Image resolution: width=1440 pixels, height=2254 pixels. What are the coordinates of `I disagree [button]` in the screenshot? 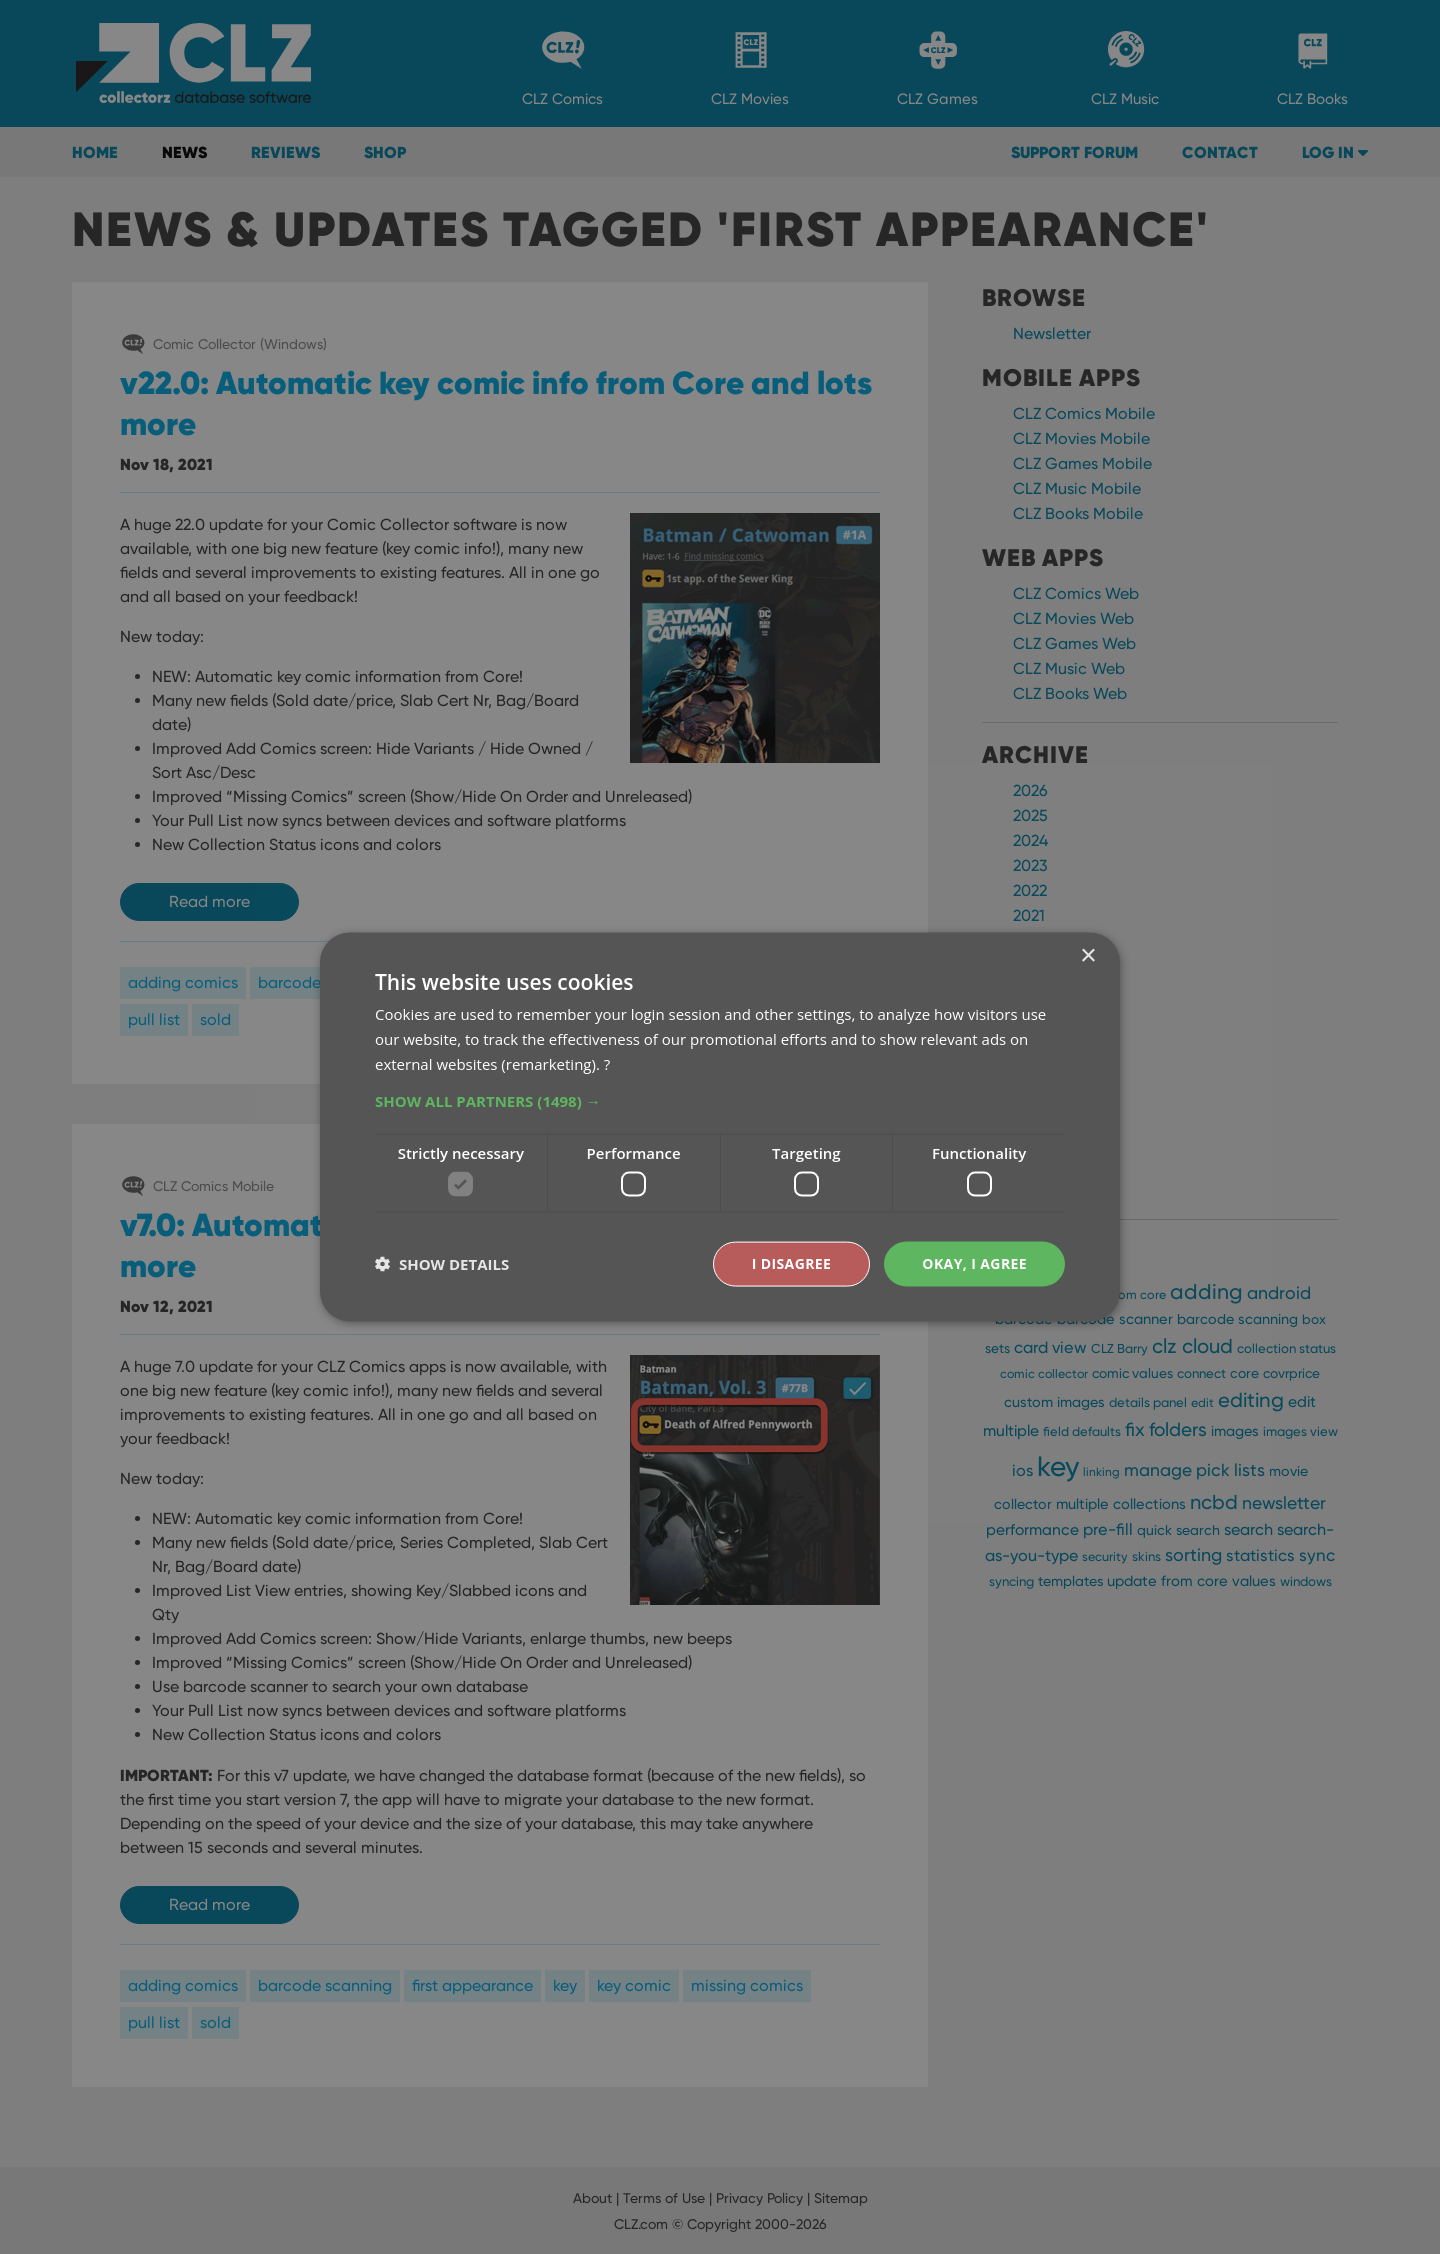 It's located at (792, 1263).